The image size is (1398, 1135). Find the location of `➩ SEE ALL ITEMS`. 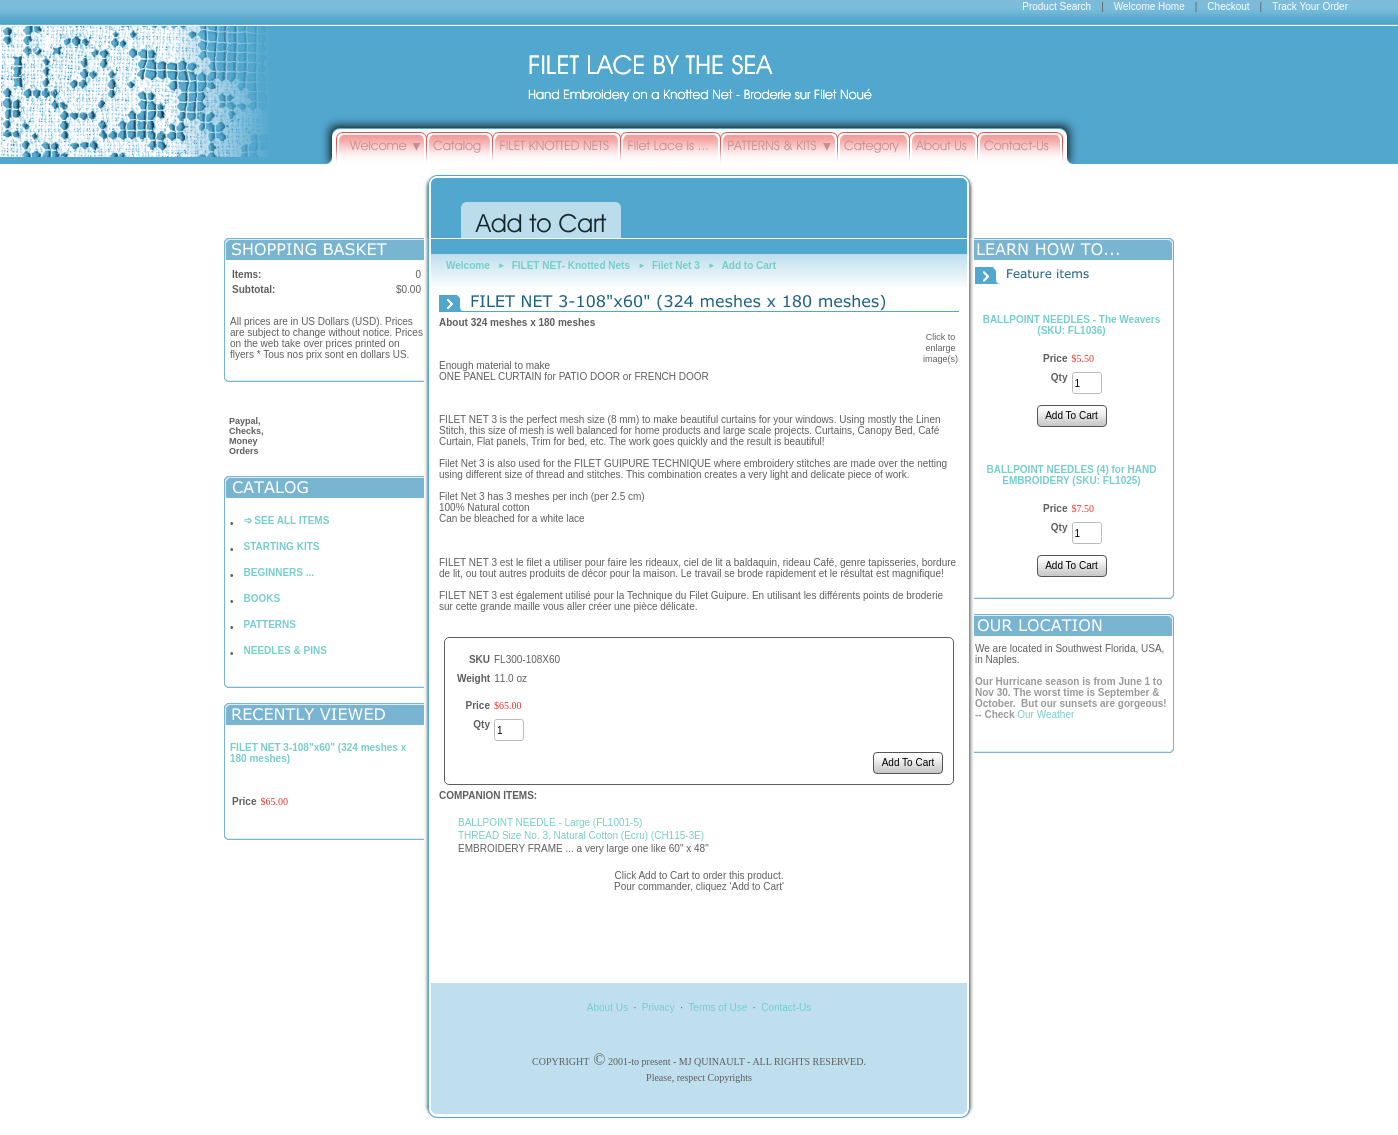

➩ SEE ALL ITEMS is located at coordinates (287, 520).